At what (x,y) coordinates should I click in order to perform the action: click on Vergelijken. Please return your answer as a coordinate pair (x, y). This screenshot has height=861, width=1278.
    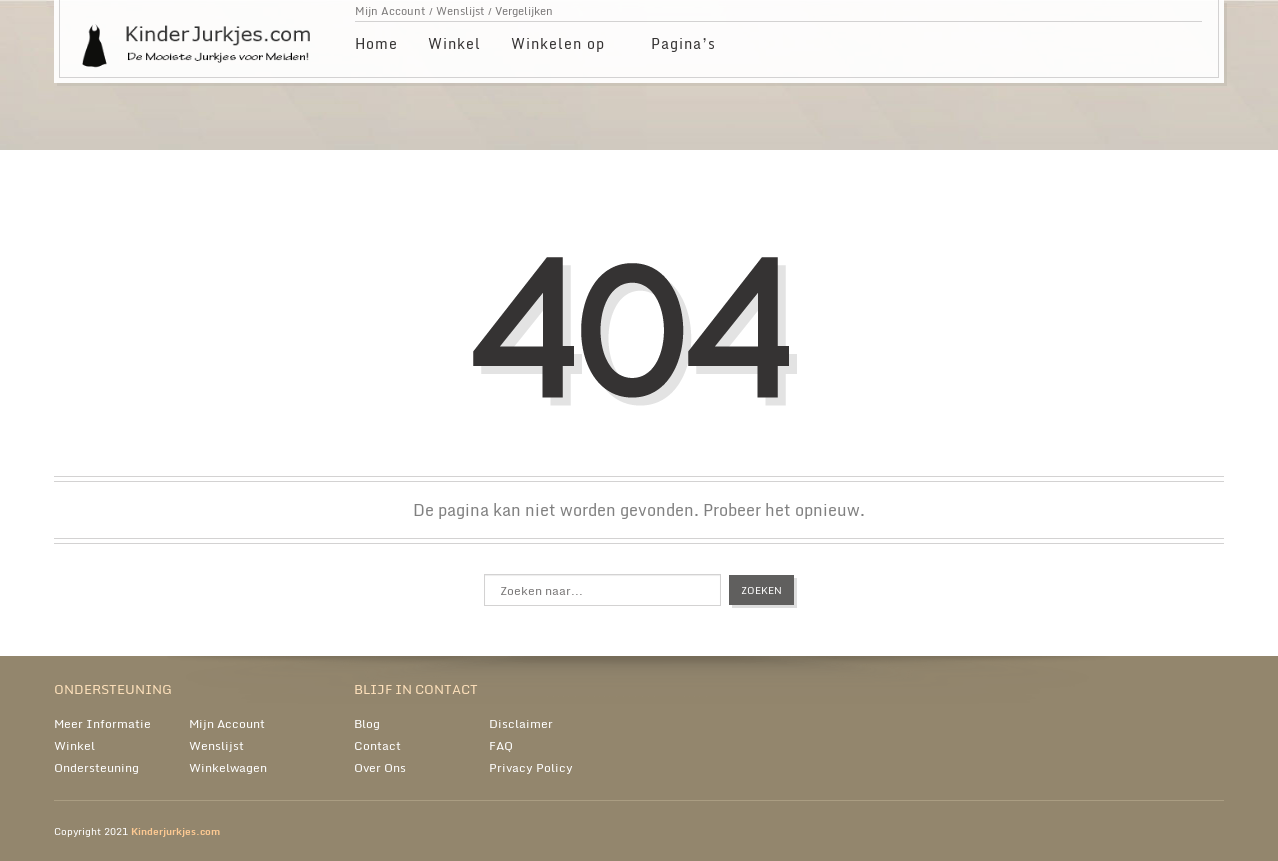
    Looking at the image, I should click on (524, 11).